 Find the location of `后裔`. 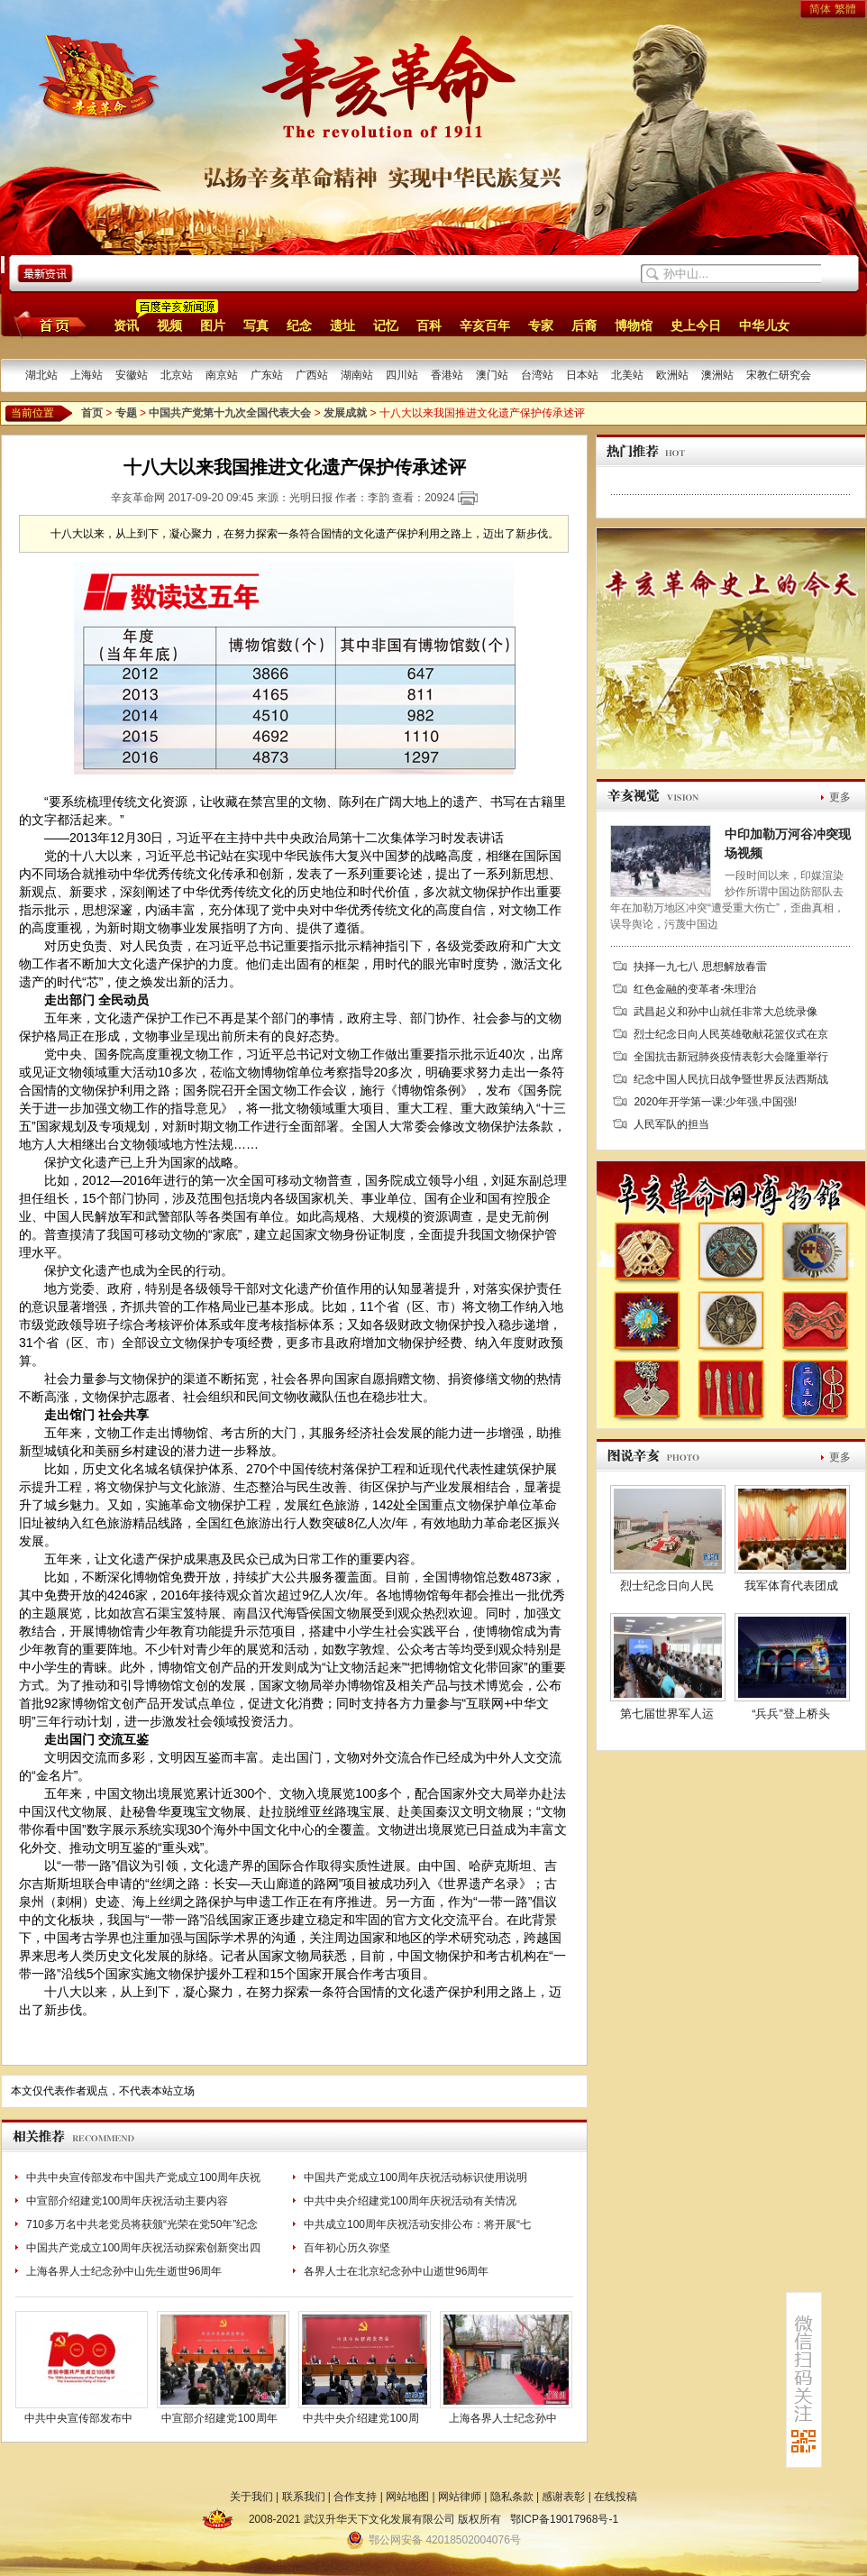

后裔 is located at coordinates (584, 325).